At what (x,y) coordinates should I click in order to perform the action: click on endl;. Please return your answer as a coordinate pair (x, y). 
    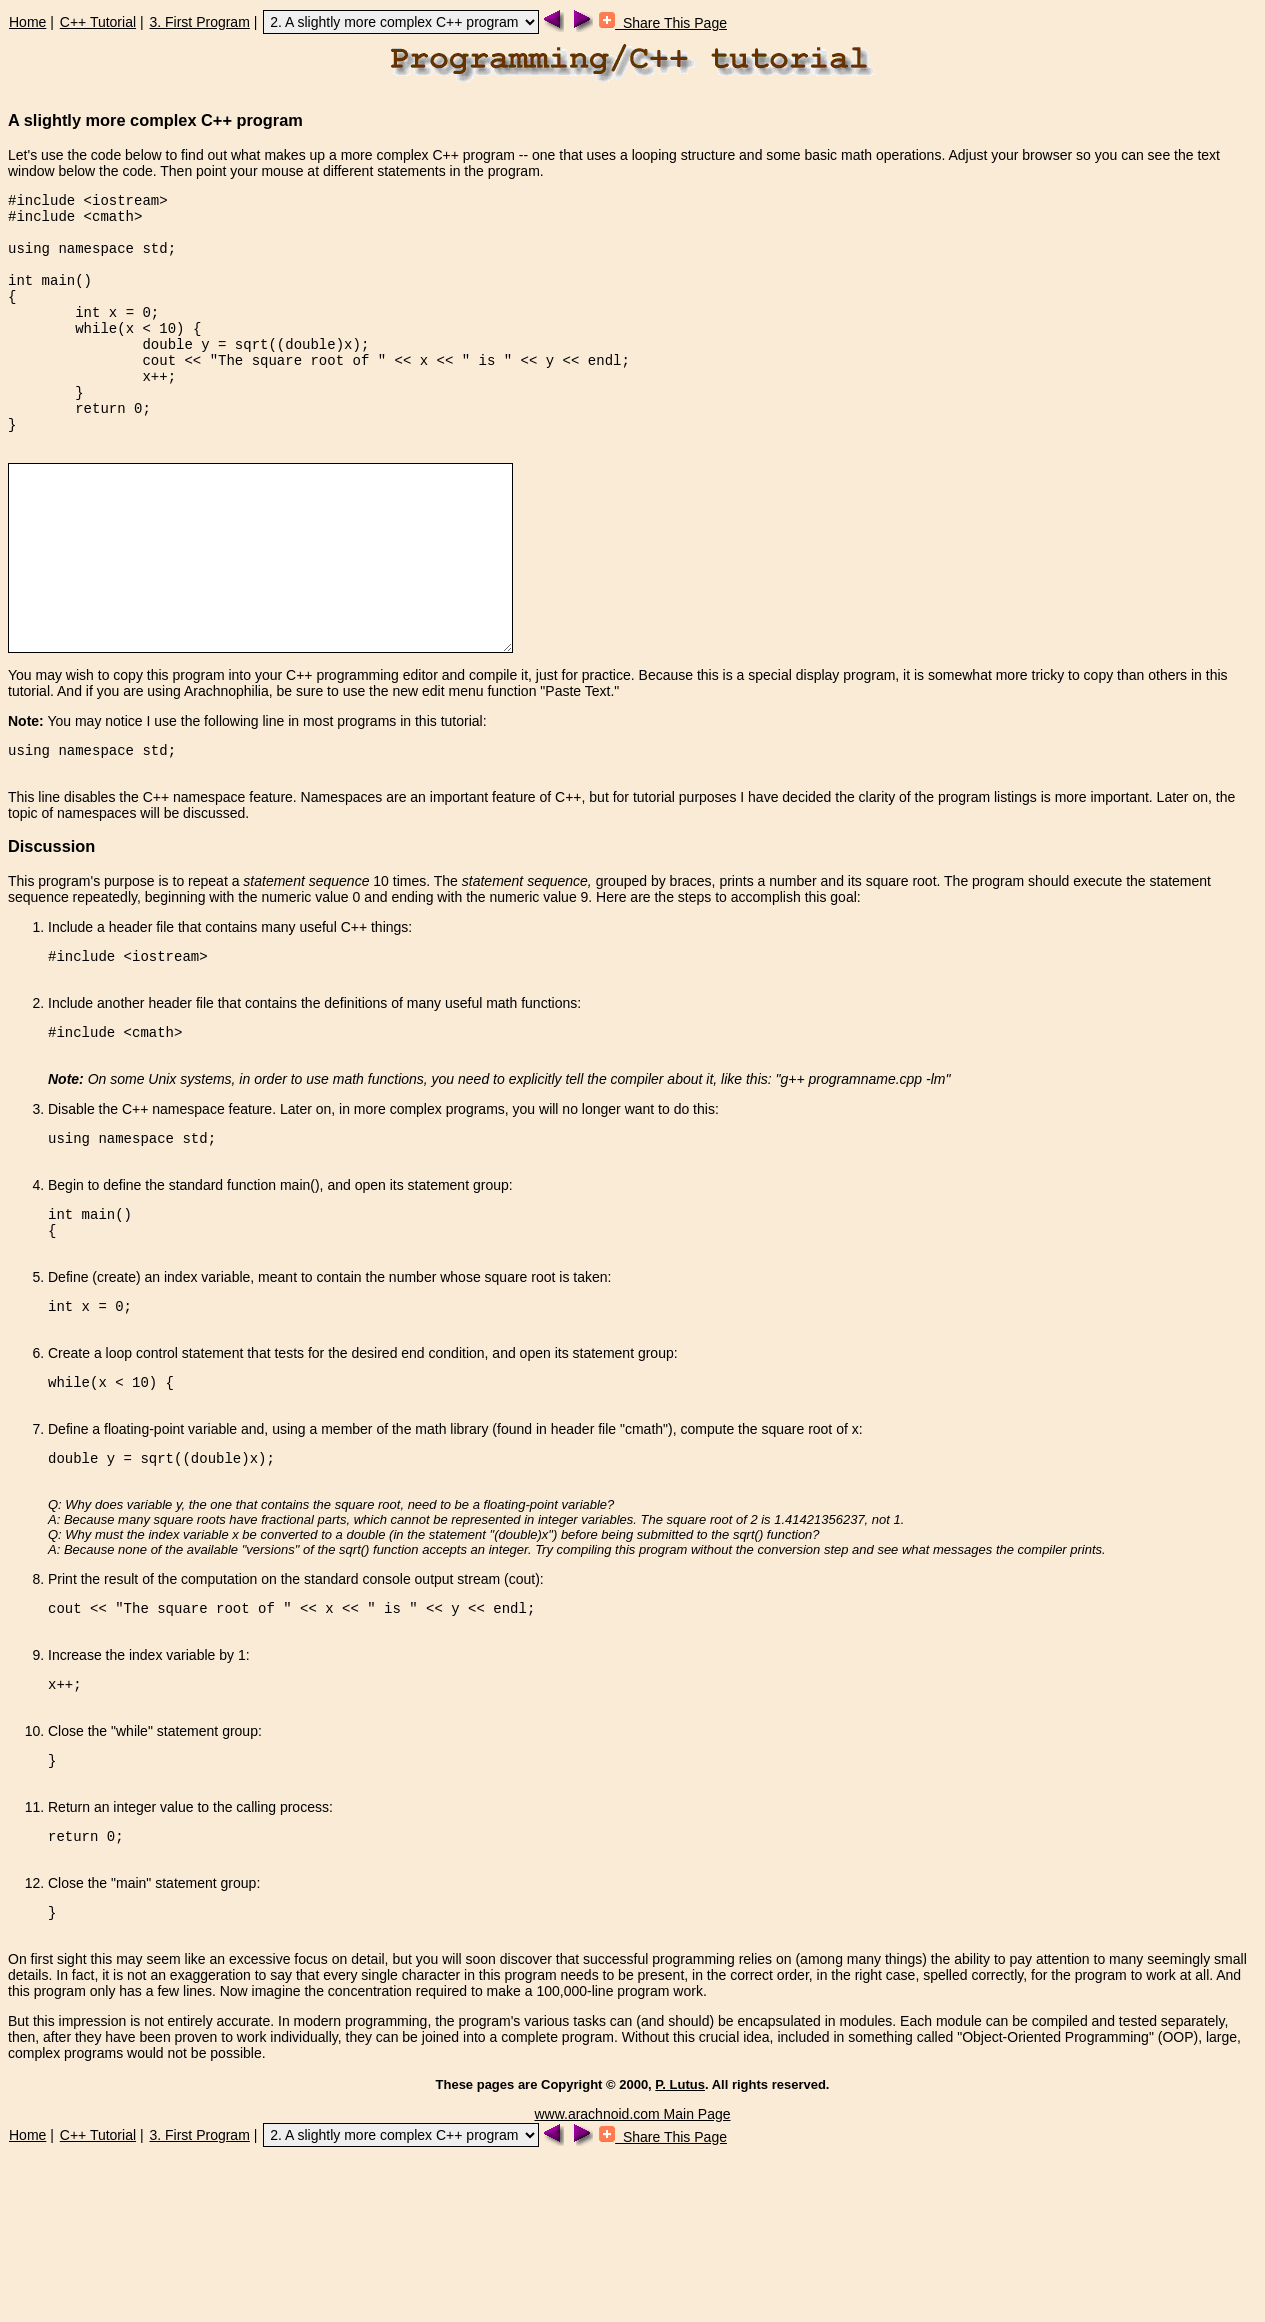
    Looking at the image, I should click on (609, 392).